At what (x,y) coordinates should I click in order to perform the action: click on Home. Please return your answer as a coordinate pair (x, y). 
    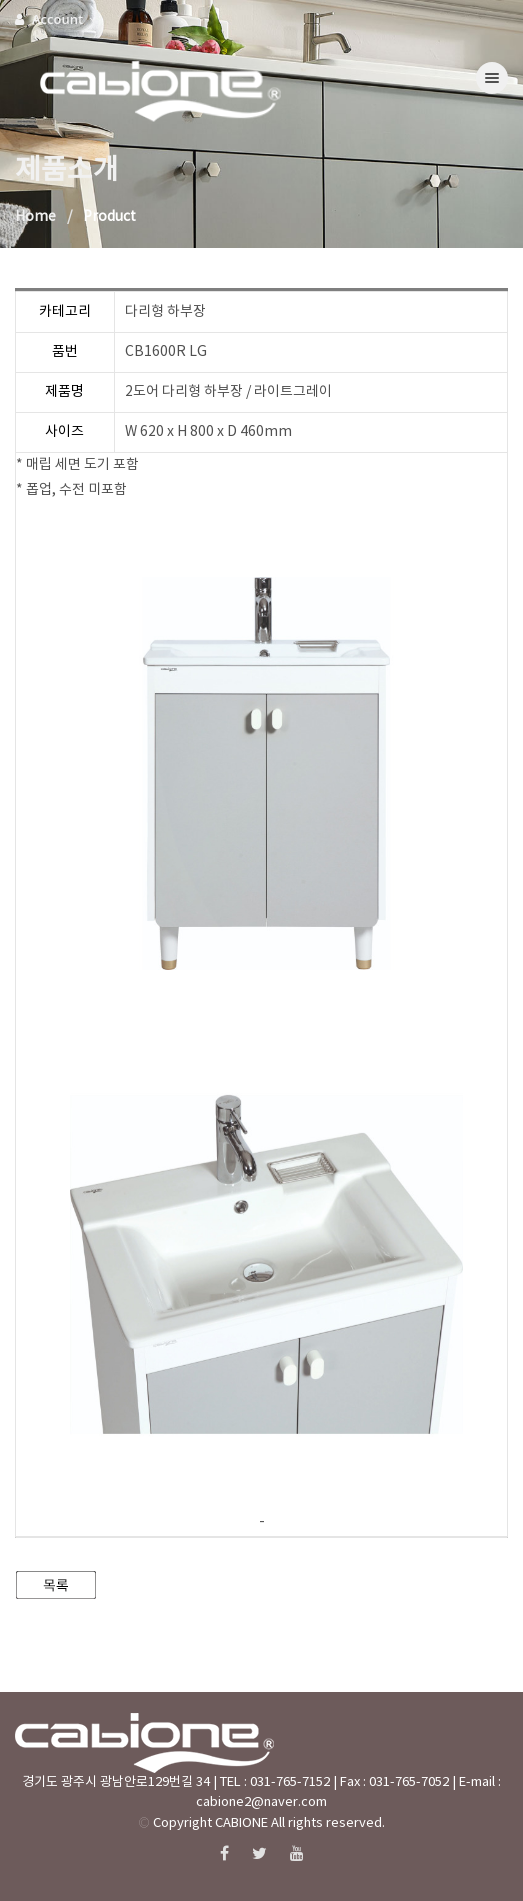
    Looking at the image, I should click on (35, 217).